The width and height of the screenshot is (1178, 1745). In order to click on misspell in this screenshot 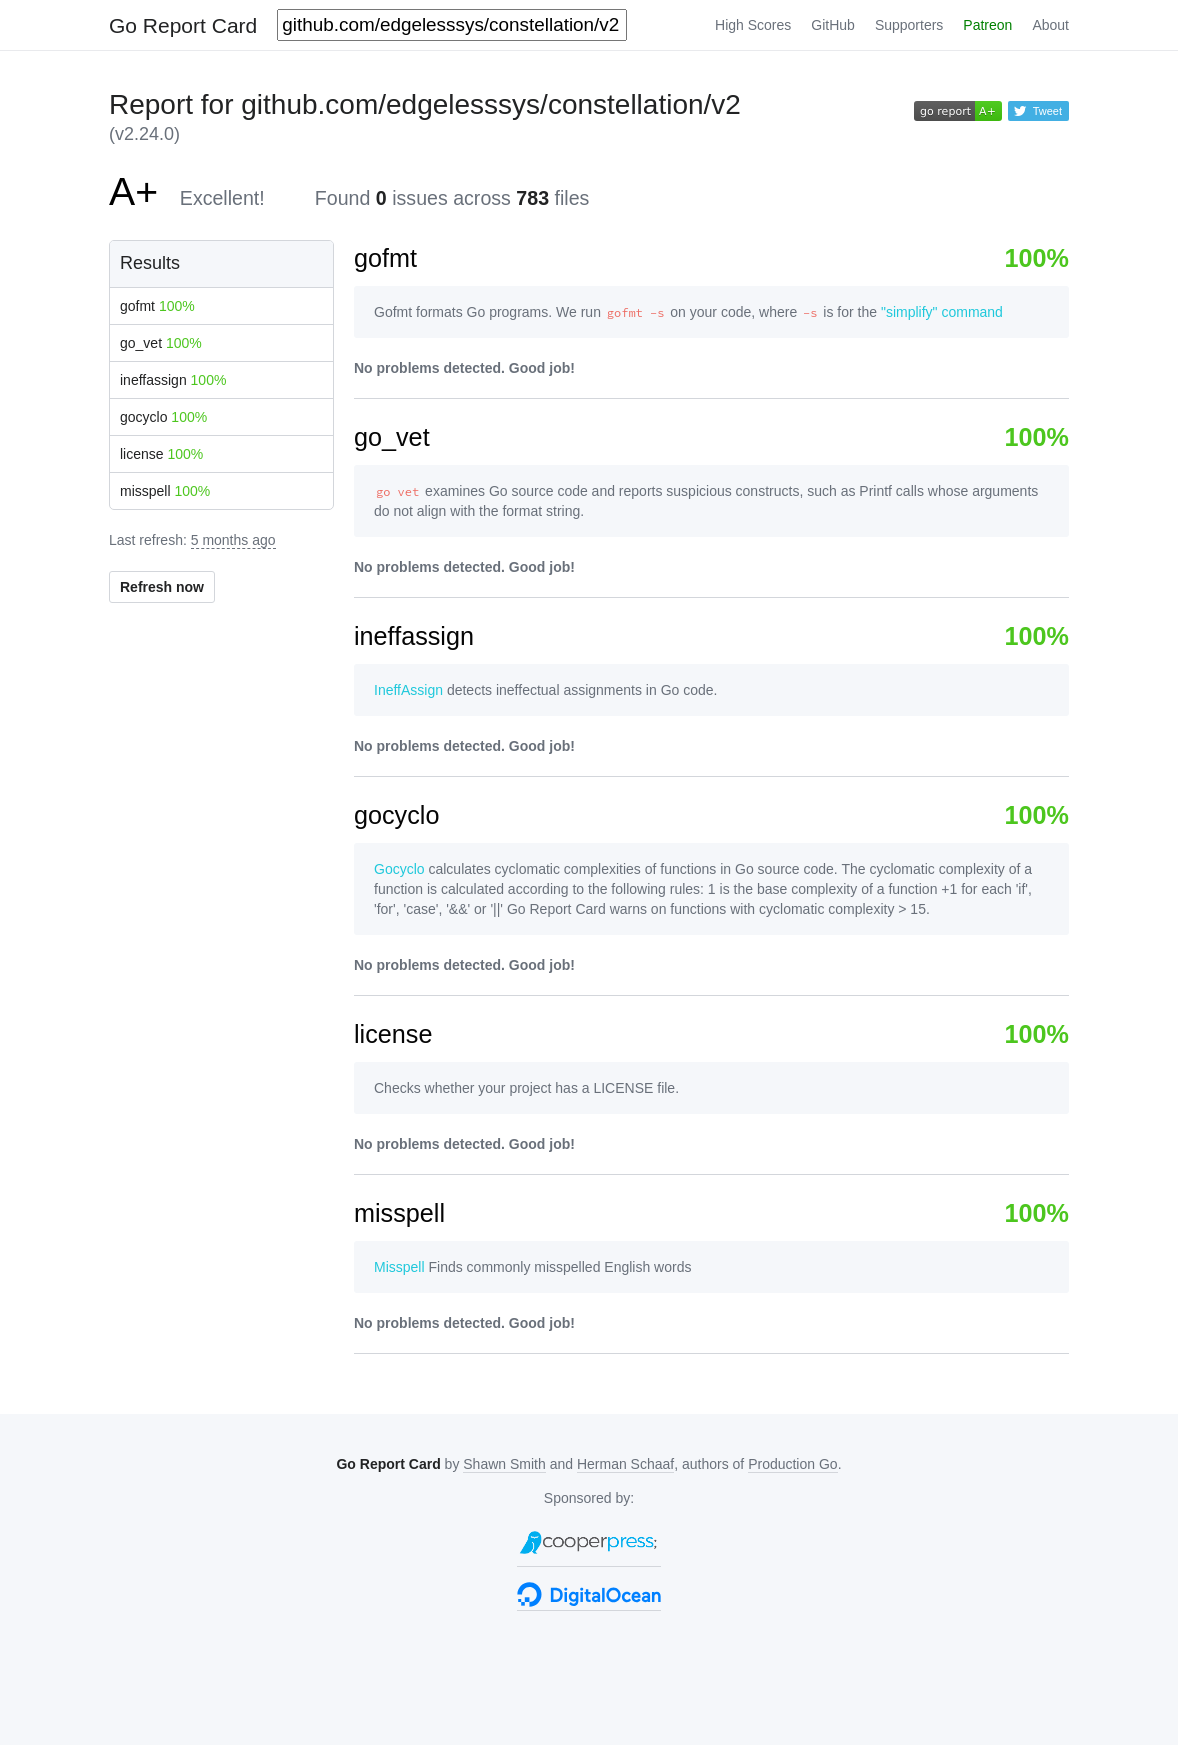, I will do `click(165, 491)`.